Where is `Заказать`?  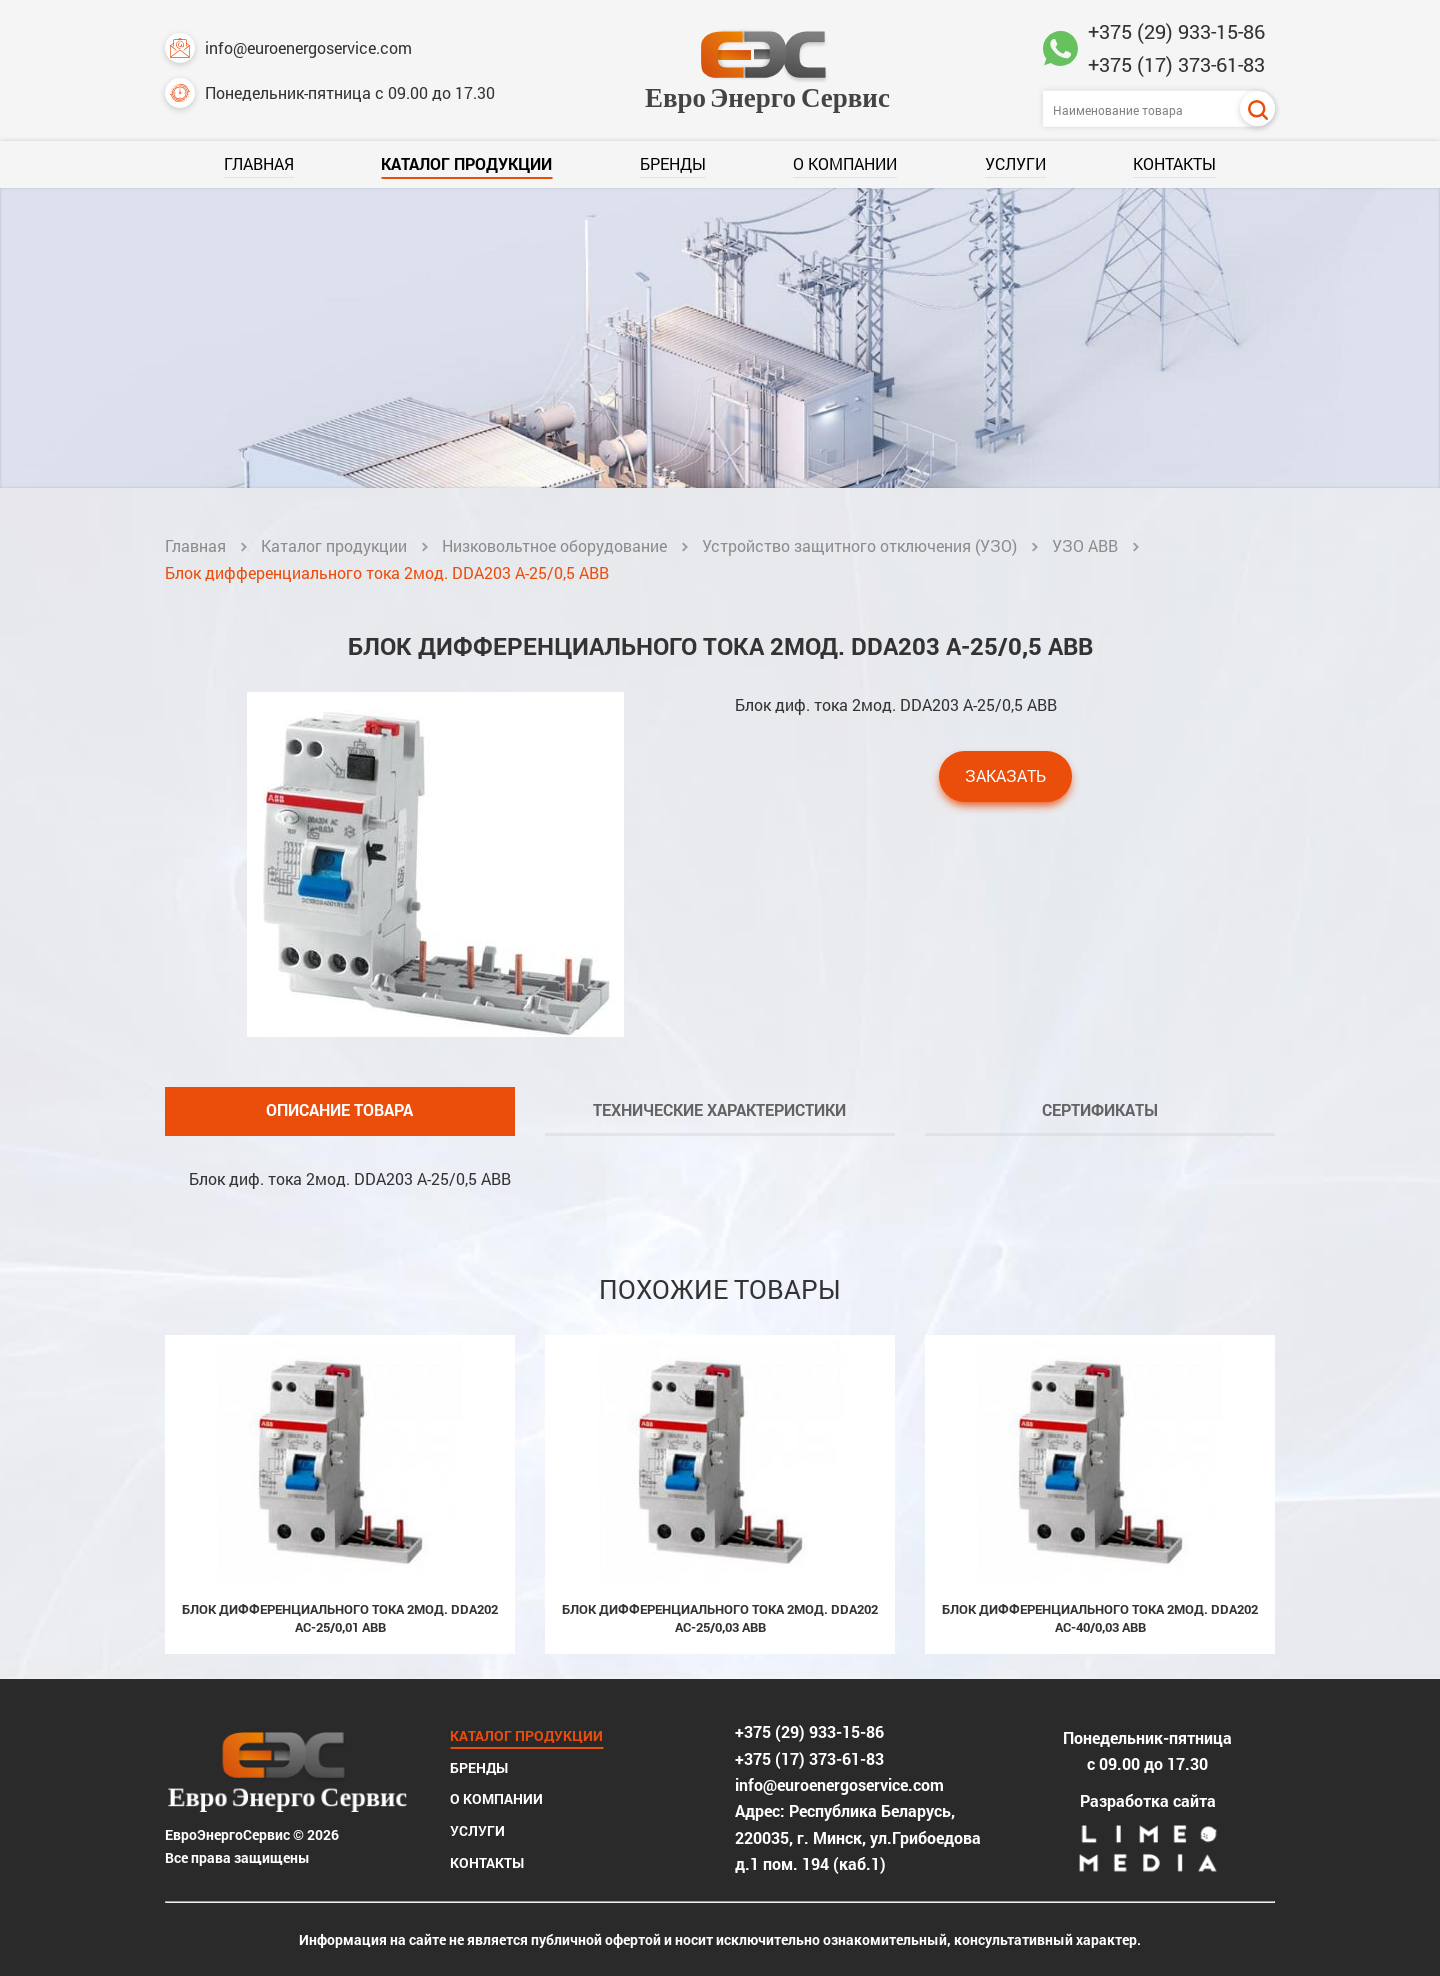
Заказать is located at coordinates (1005, 775).